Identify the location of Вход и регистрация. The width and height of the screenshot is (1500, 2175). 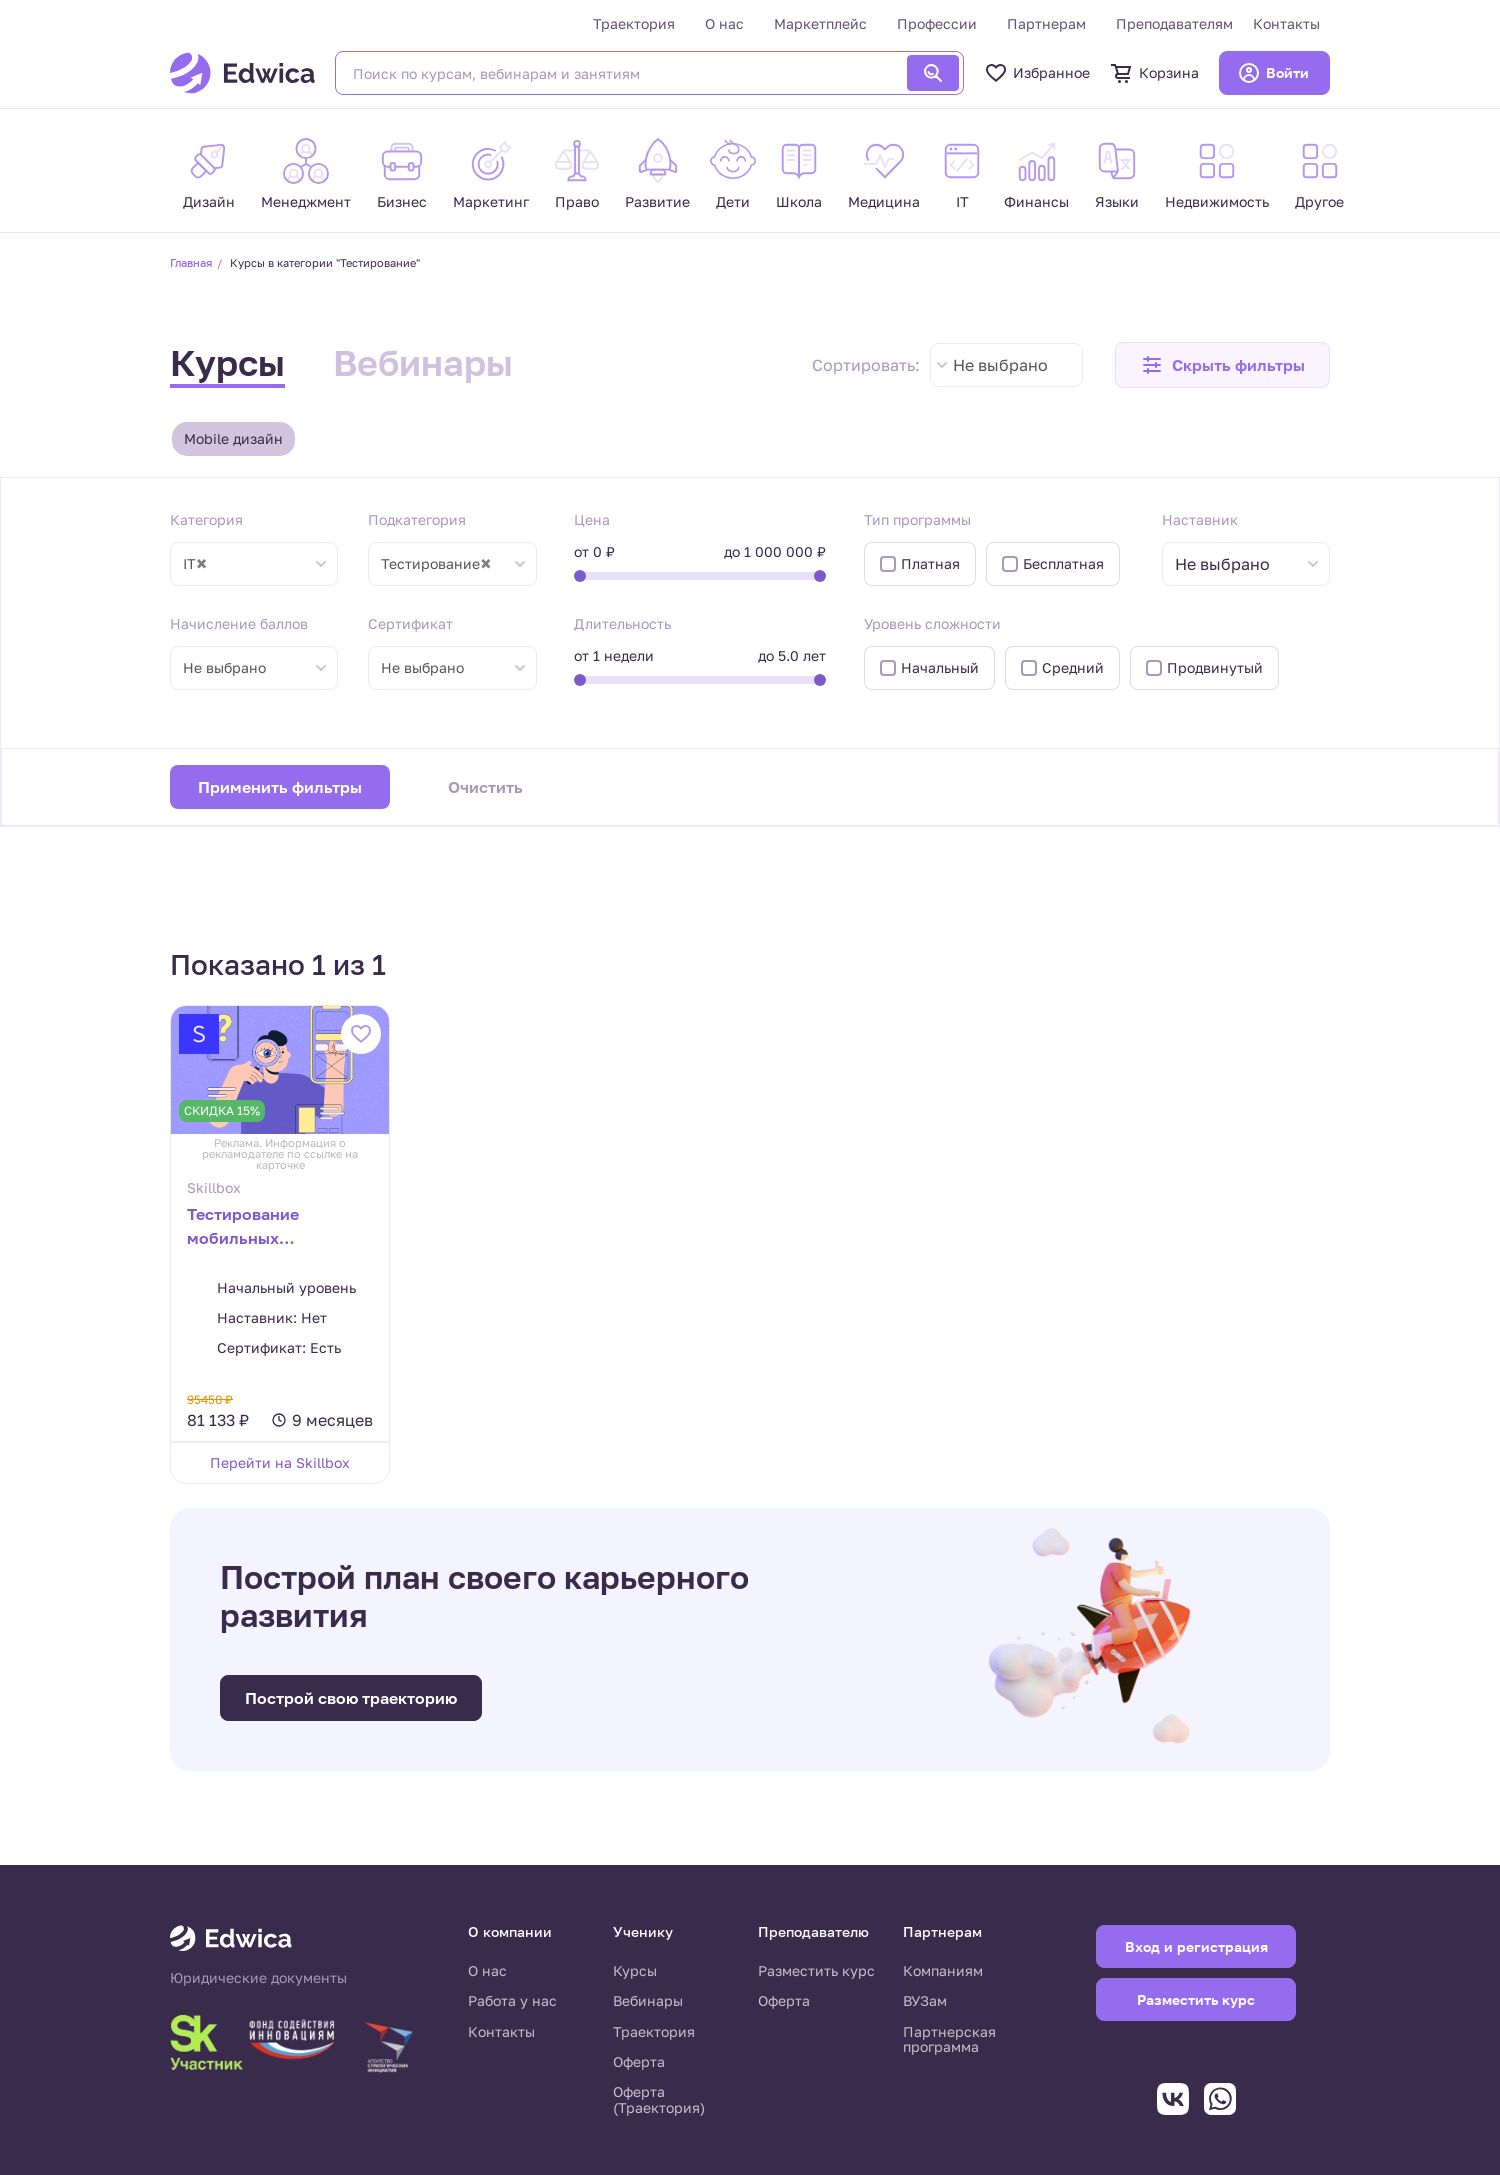
(1196, 1946).